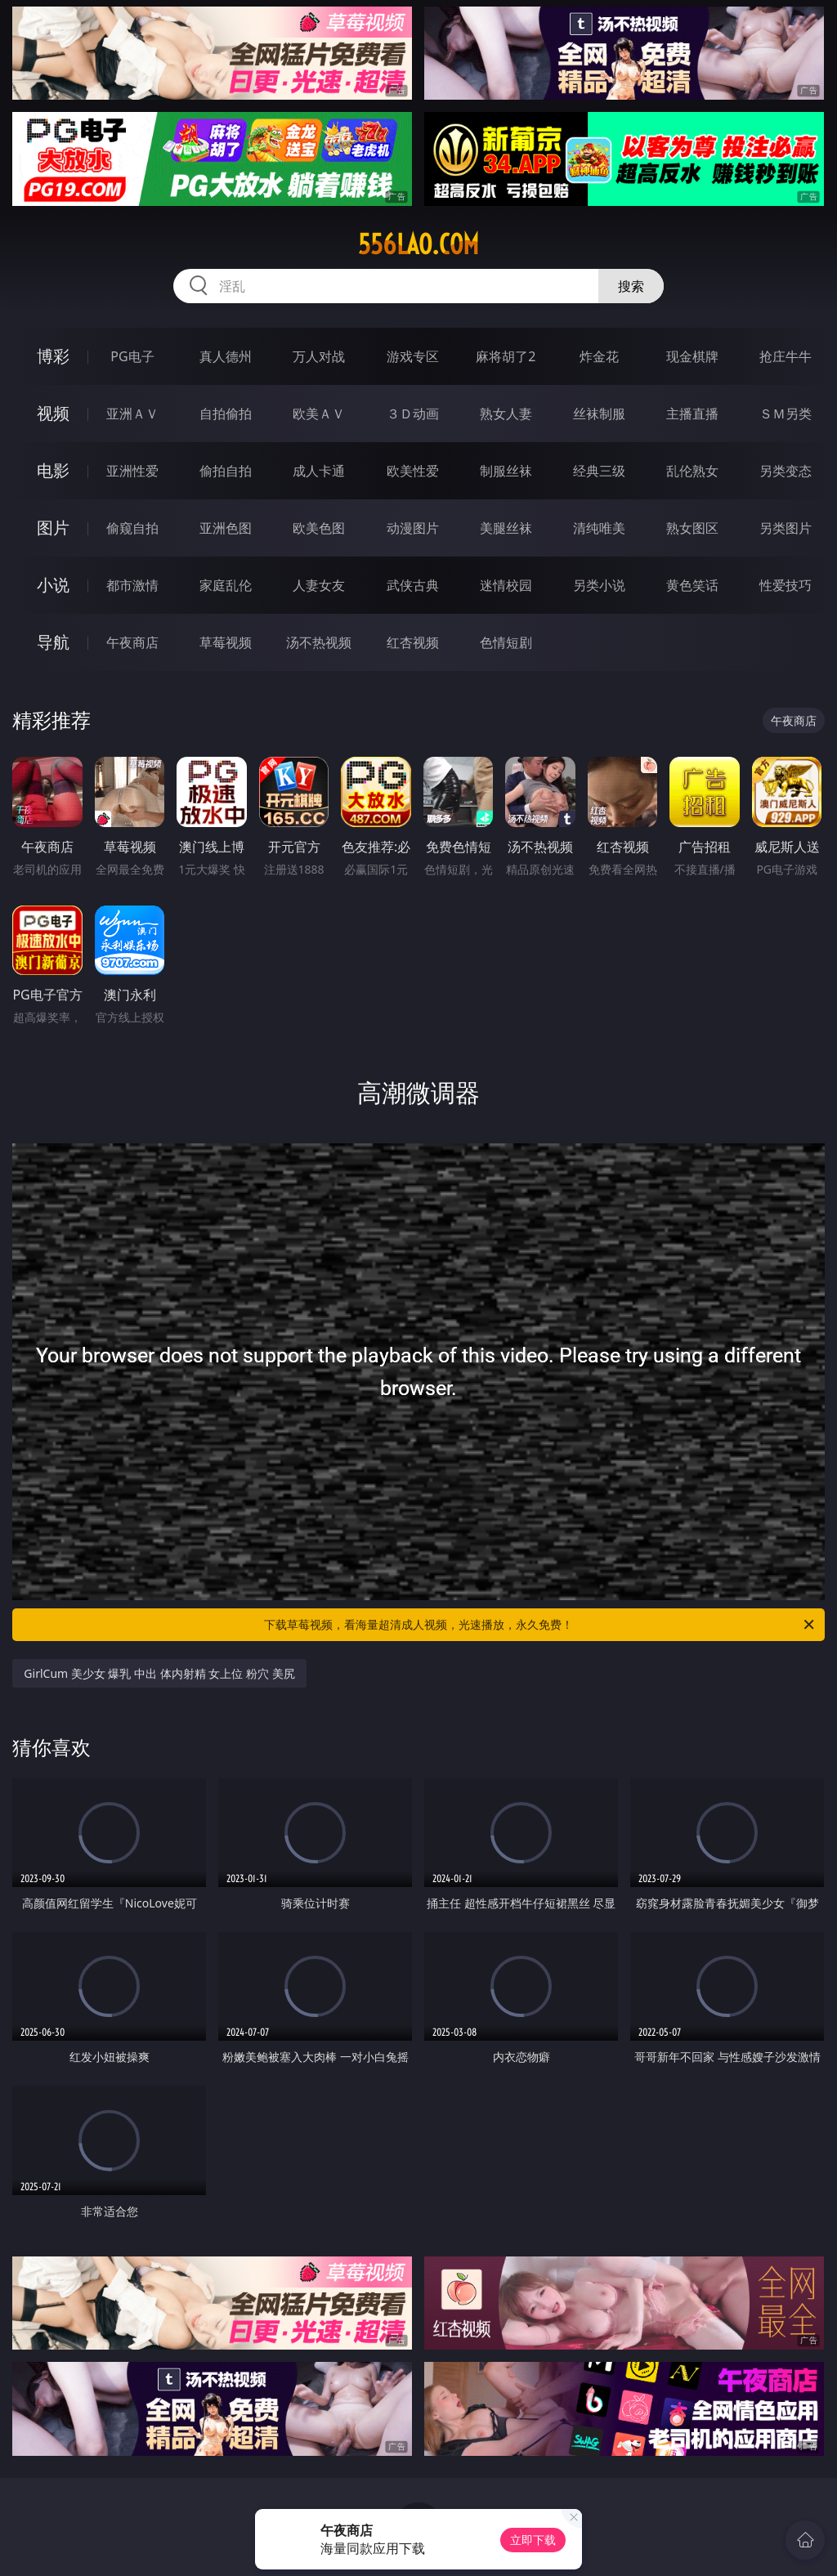 The height and width of the screenshot is (2576, 837). Describe the element at coordinates (540, 1625) in the screenshot. I see `下载草莓视频，看海量超清成人视频，光速播放，永久免费！` at that location.